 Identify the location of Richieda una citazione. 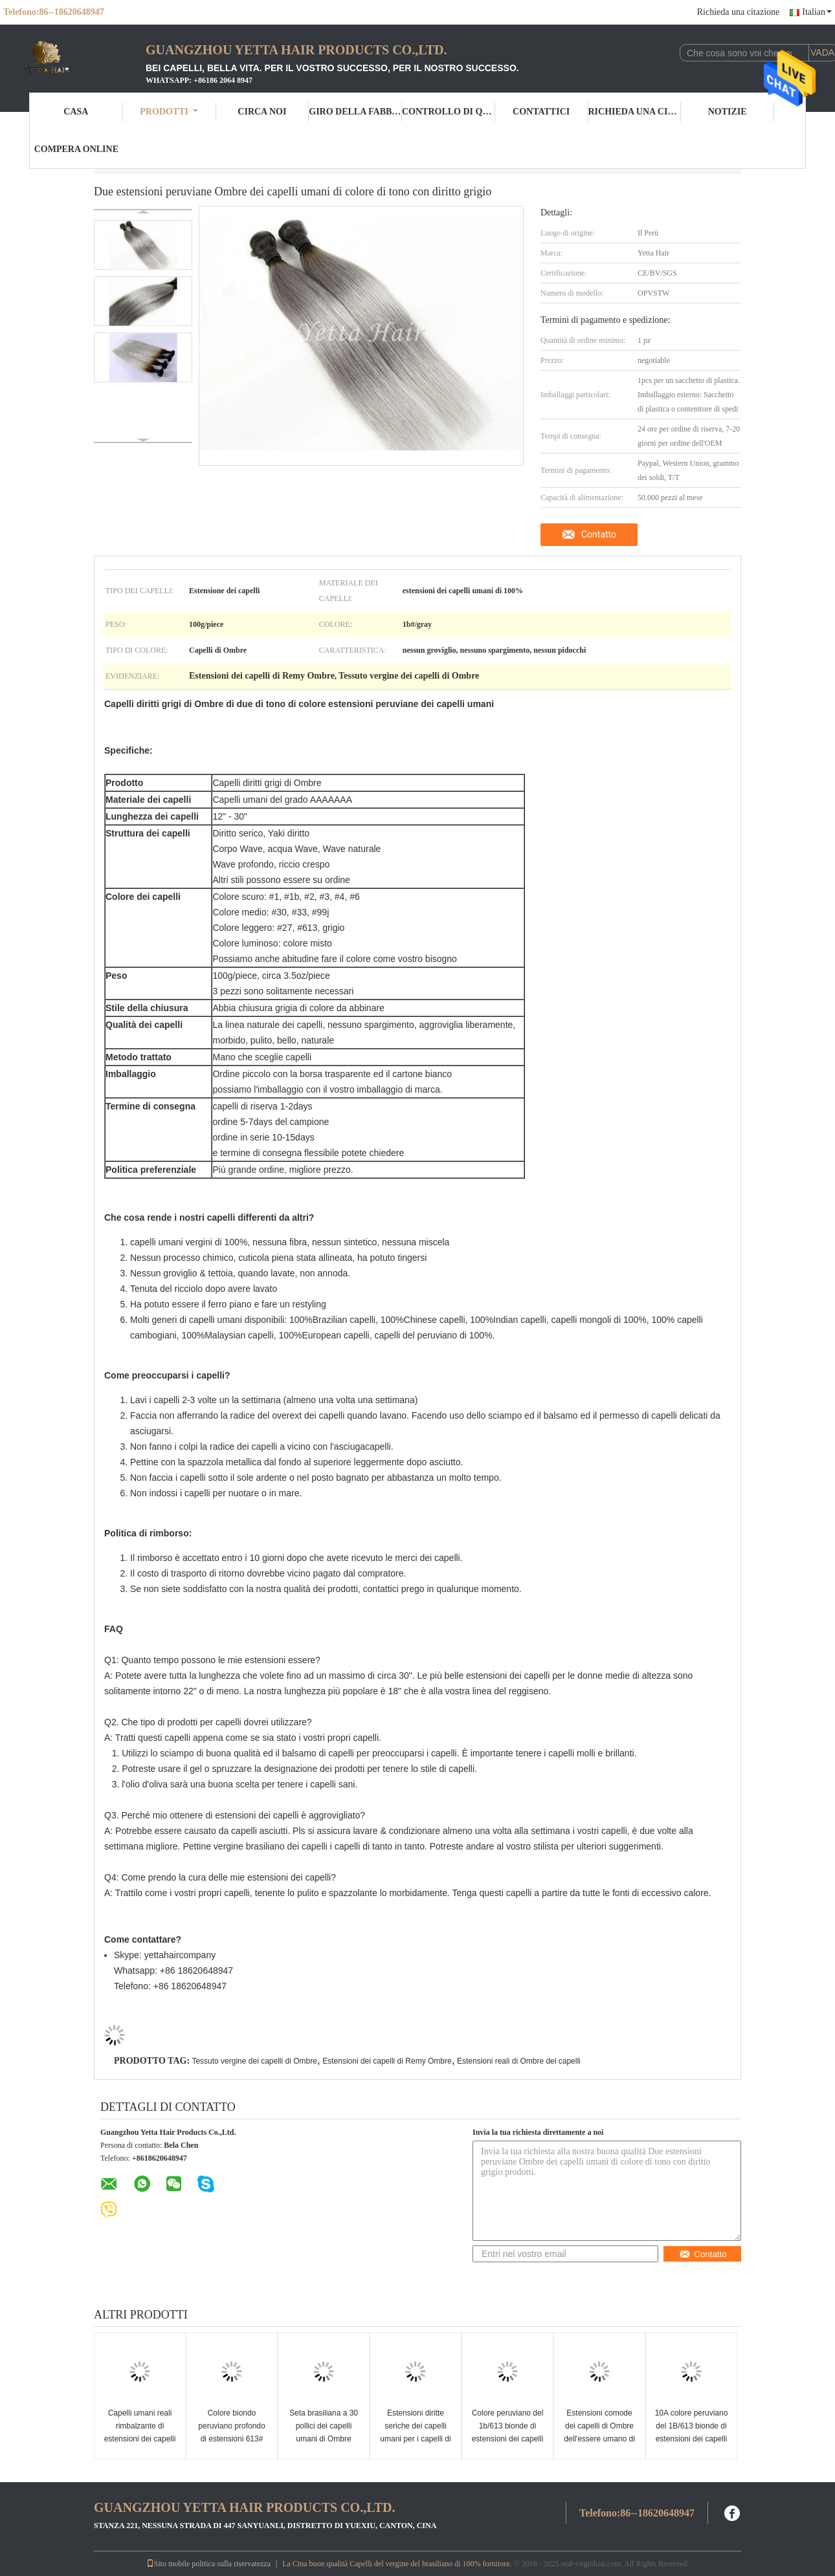
(738, 12).